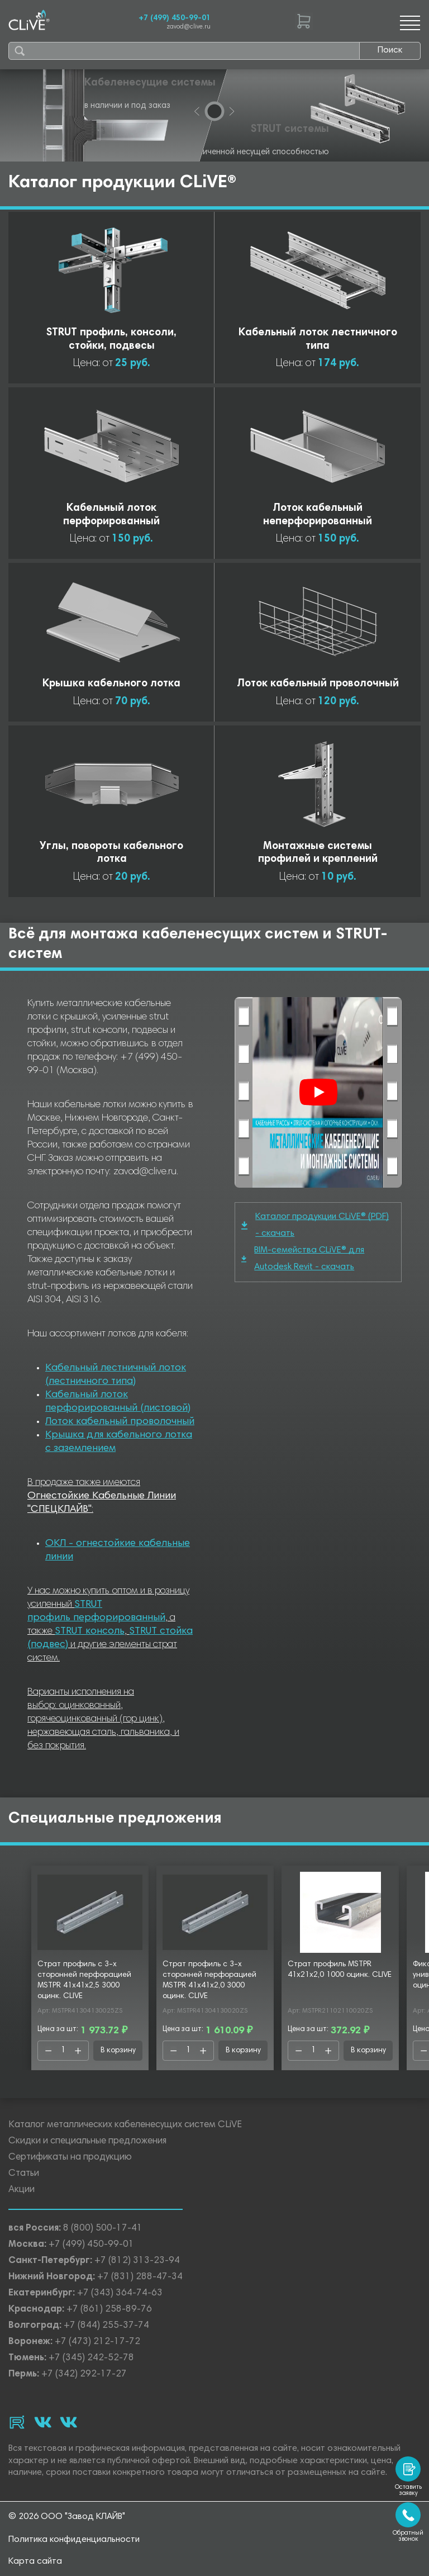 The width and height of the screenshot is (429, 2576). I want to click on +7 (343) 364-74-63, so click(120, 2293).